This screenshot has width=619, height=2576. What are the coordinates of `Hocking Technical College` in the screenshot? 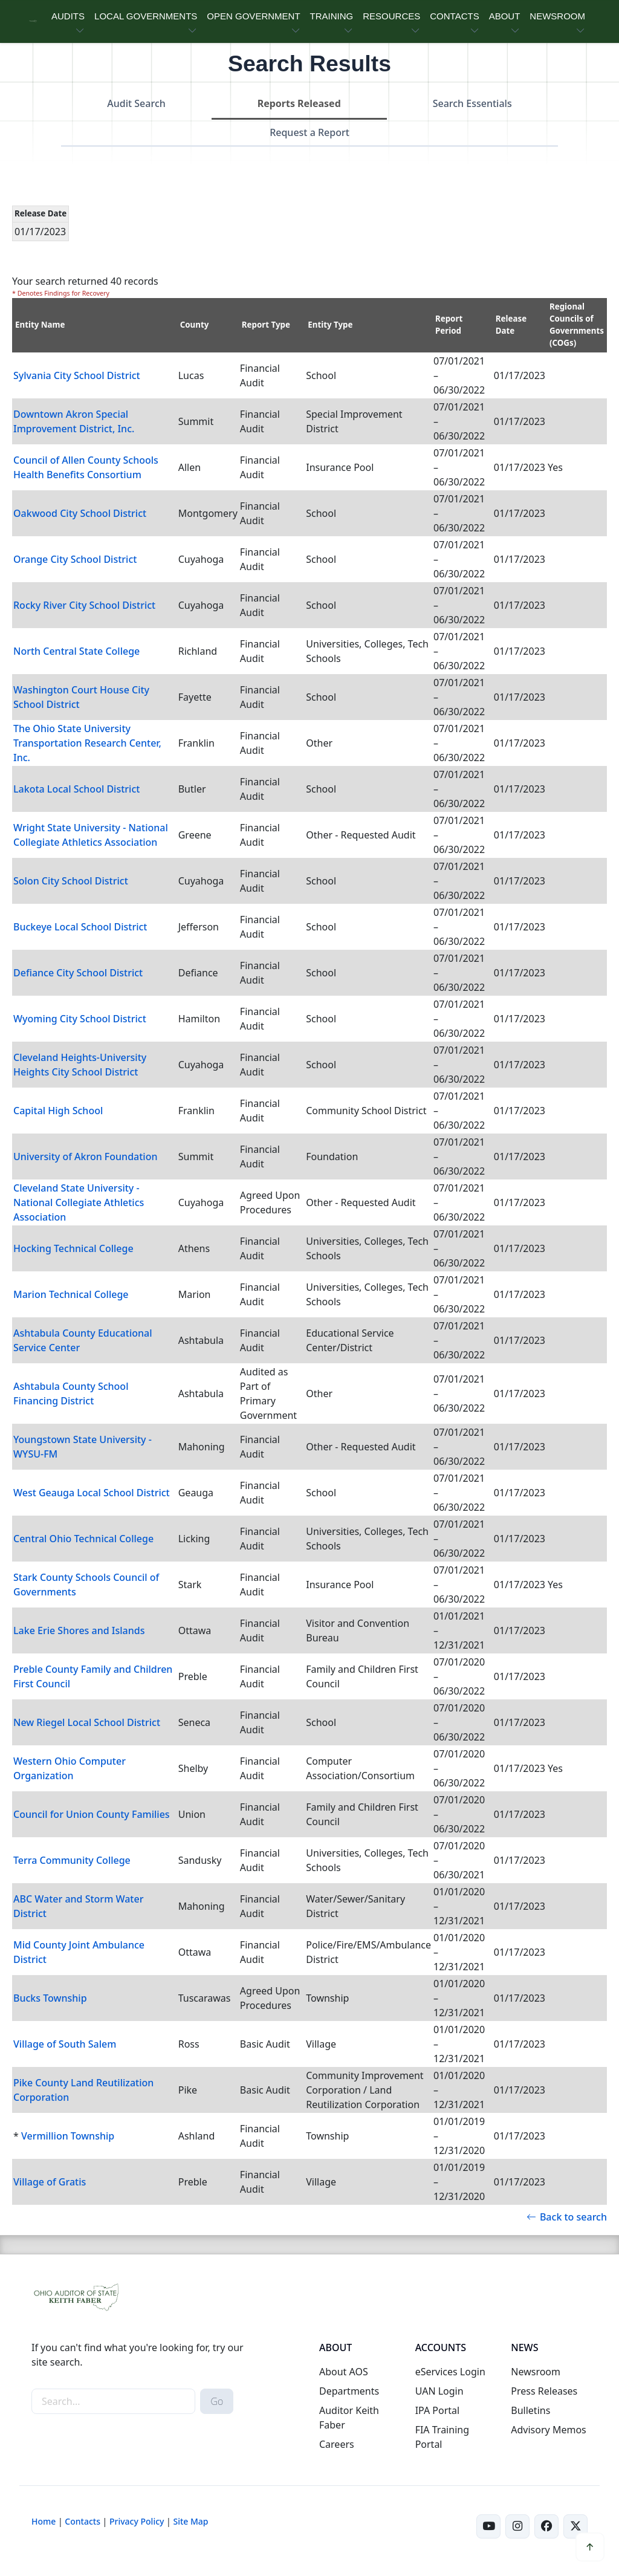 It's located at (73, 1248).